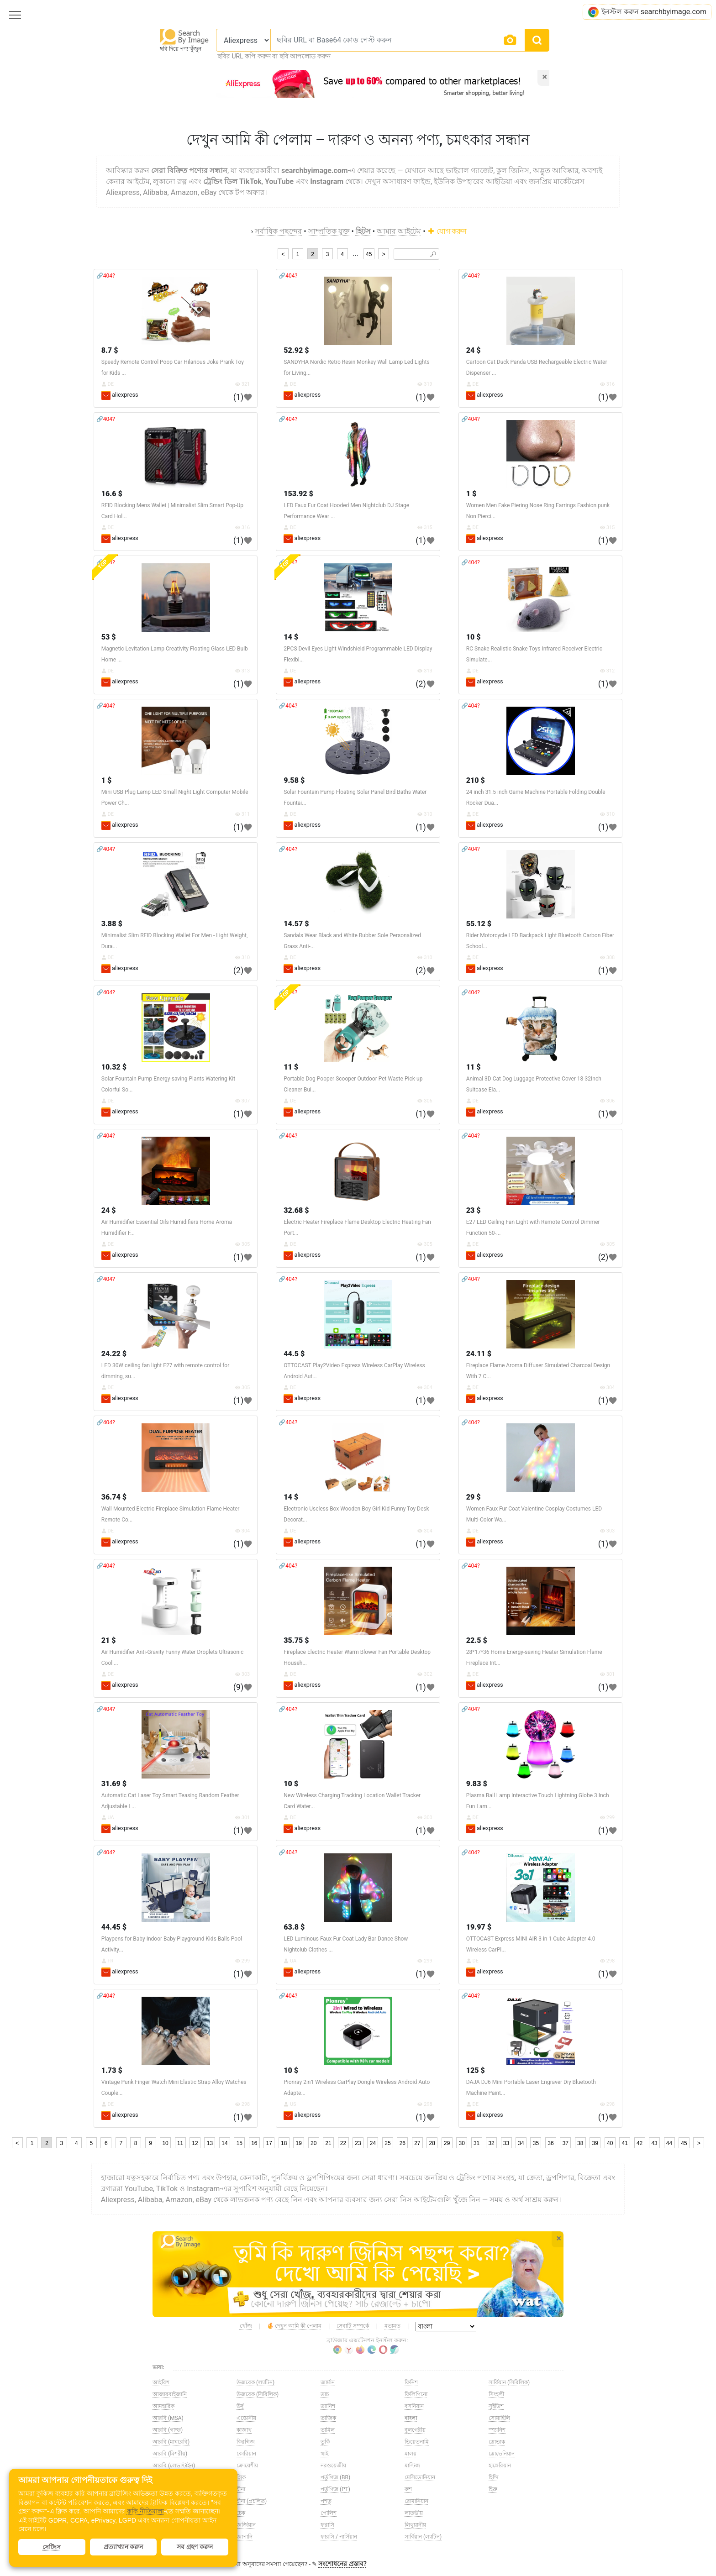  What do you see at coordinates (51, 2547) in the screenshot?
I see `সেটিংস` at bounding box center [51, 2547].